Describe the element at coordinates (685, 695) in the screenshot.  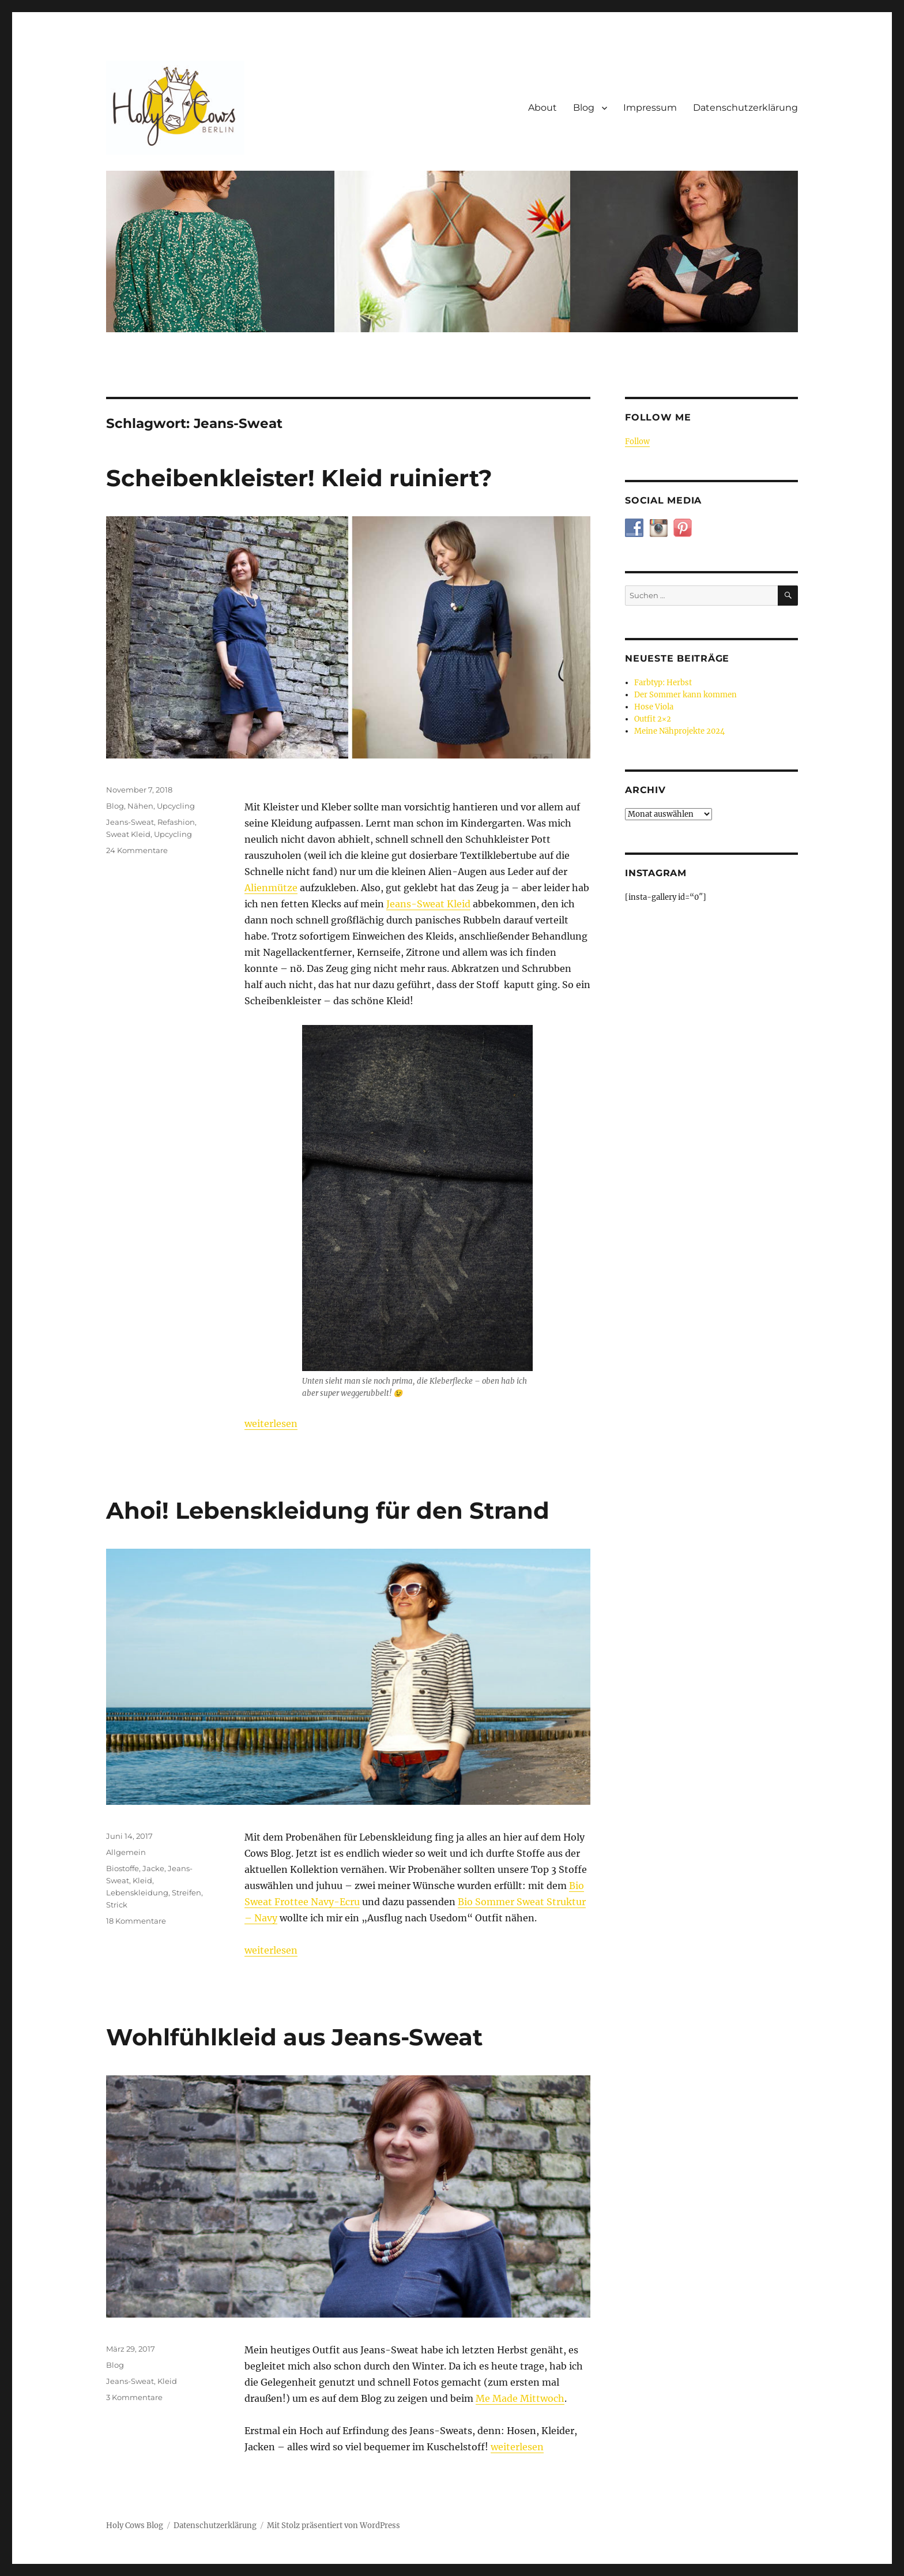
I see `Der Sommer kann kommen` at that location.